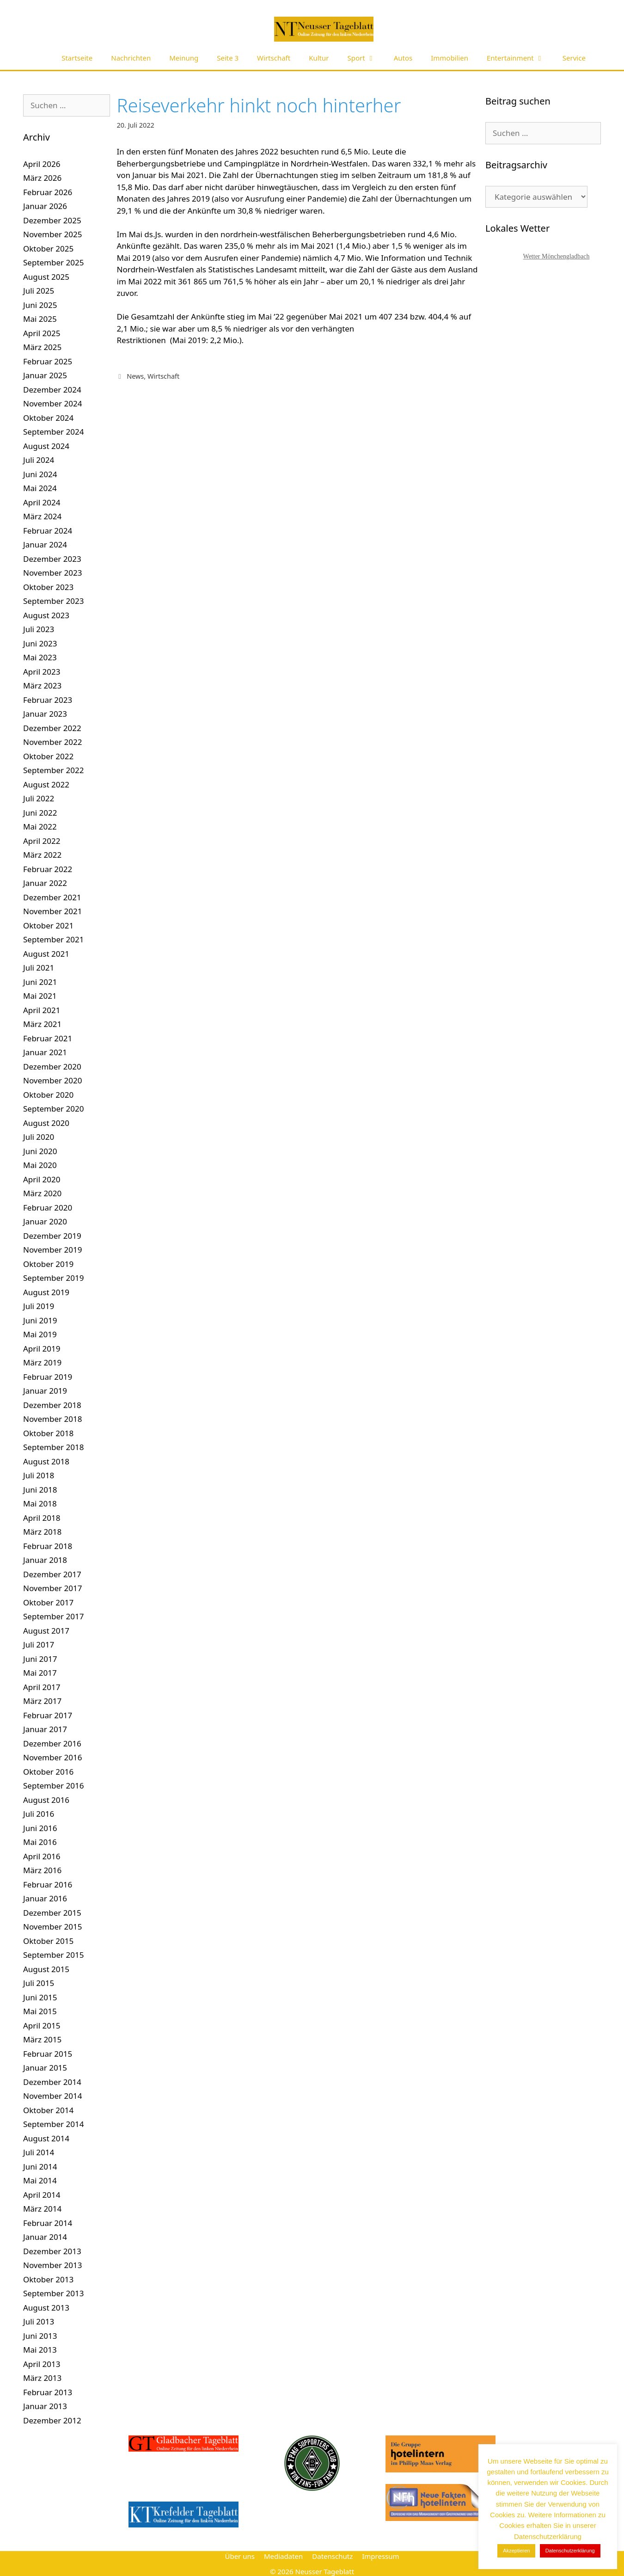 The height and width of the screenshot is (2576, 624). What do you see at coordinates (52, 742) in the screenshot?
I see `November 2022` at bounding box center [52, 742].